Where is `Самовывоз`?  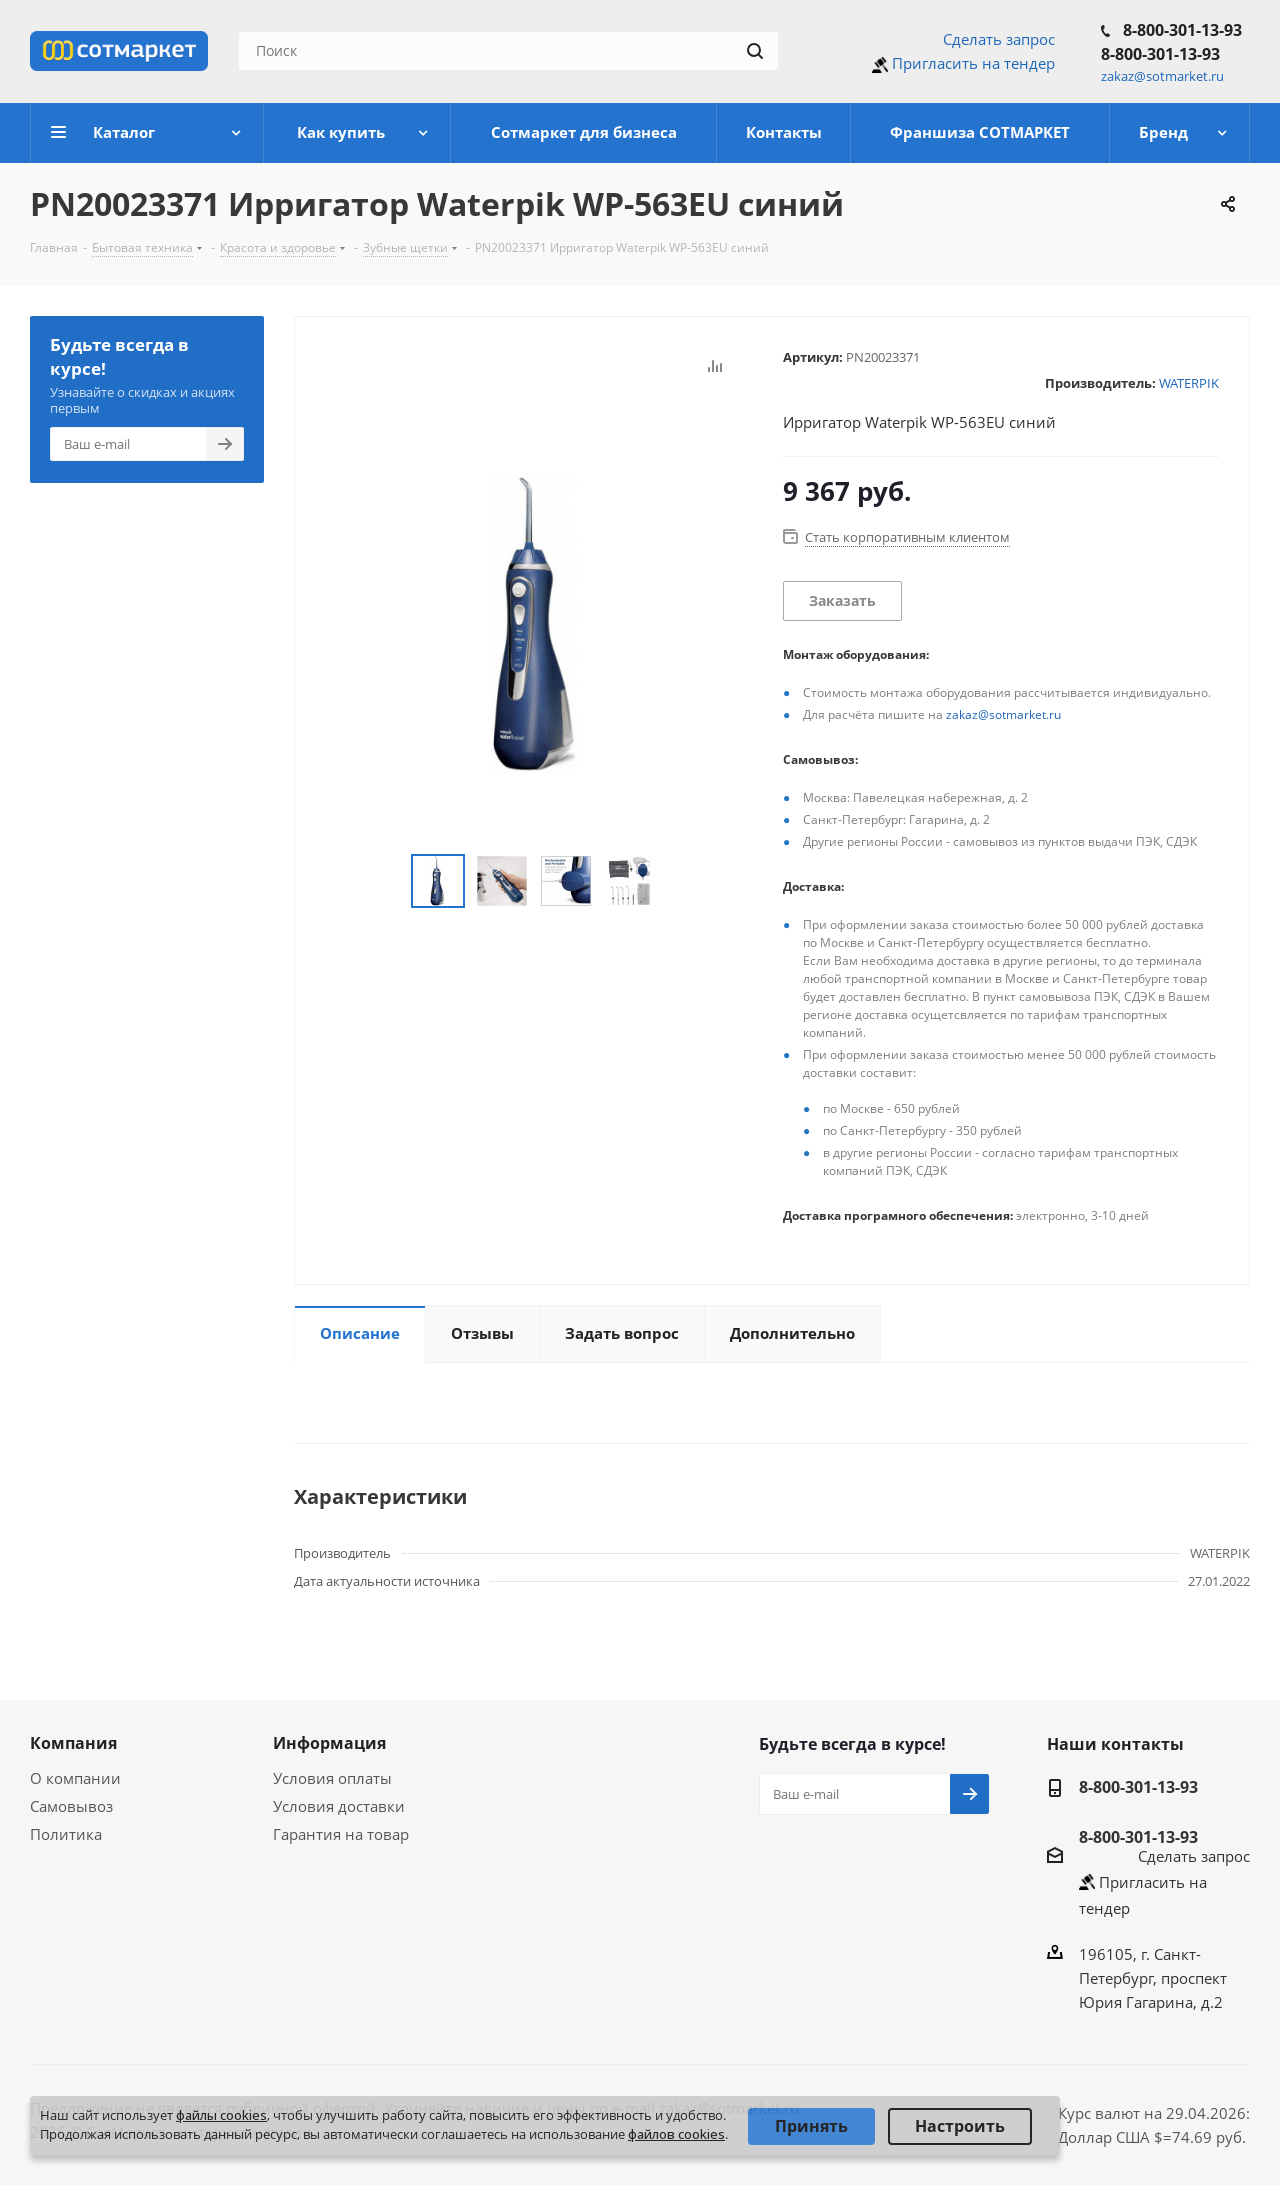 Самовывоз is located at coordinates (71, 1806).